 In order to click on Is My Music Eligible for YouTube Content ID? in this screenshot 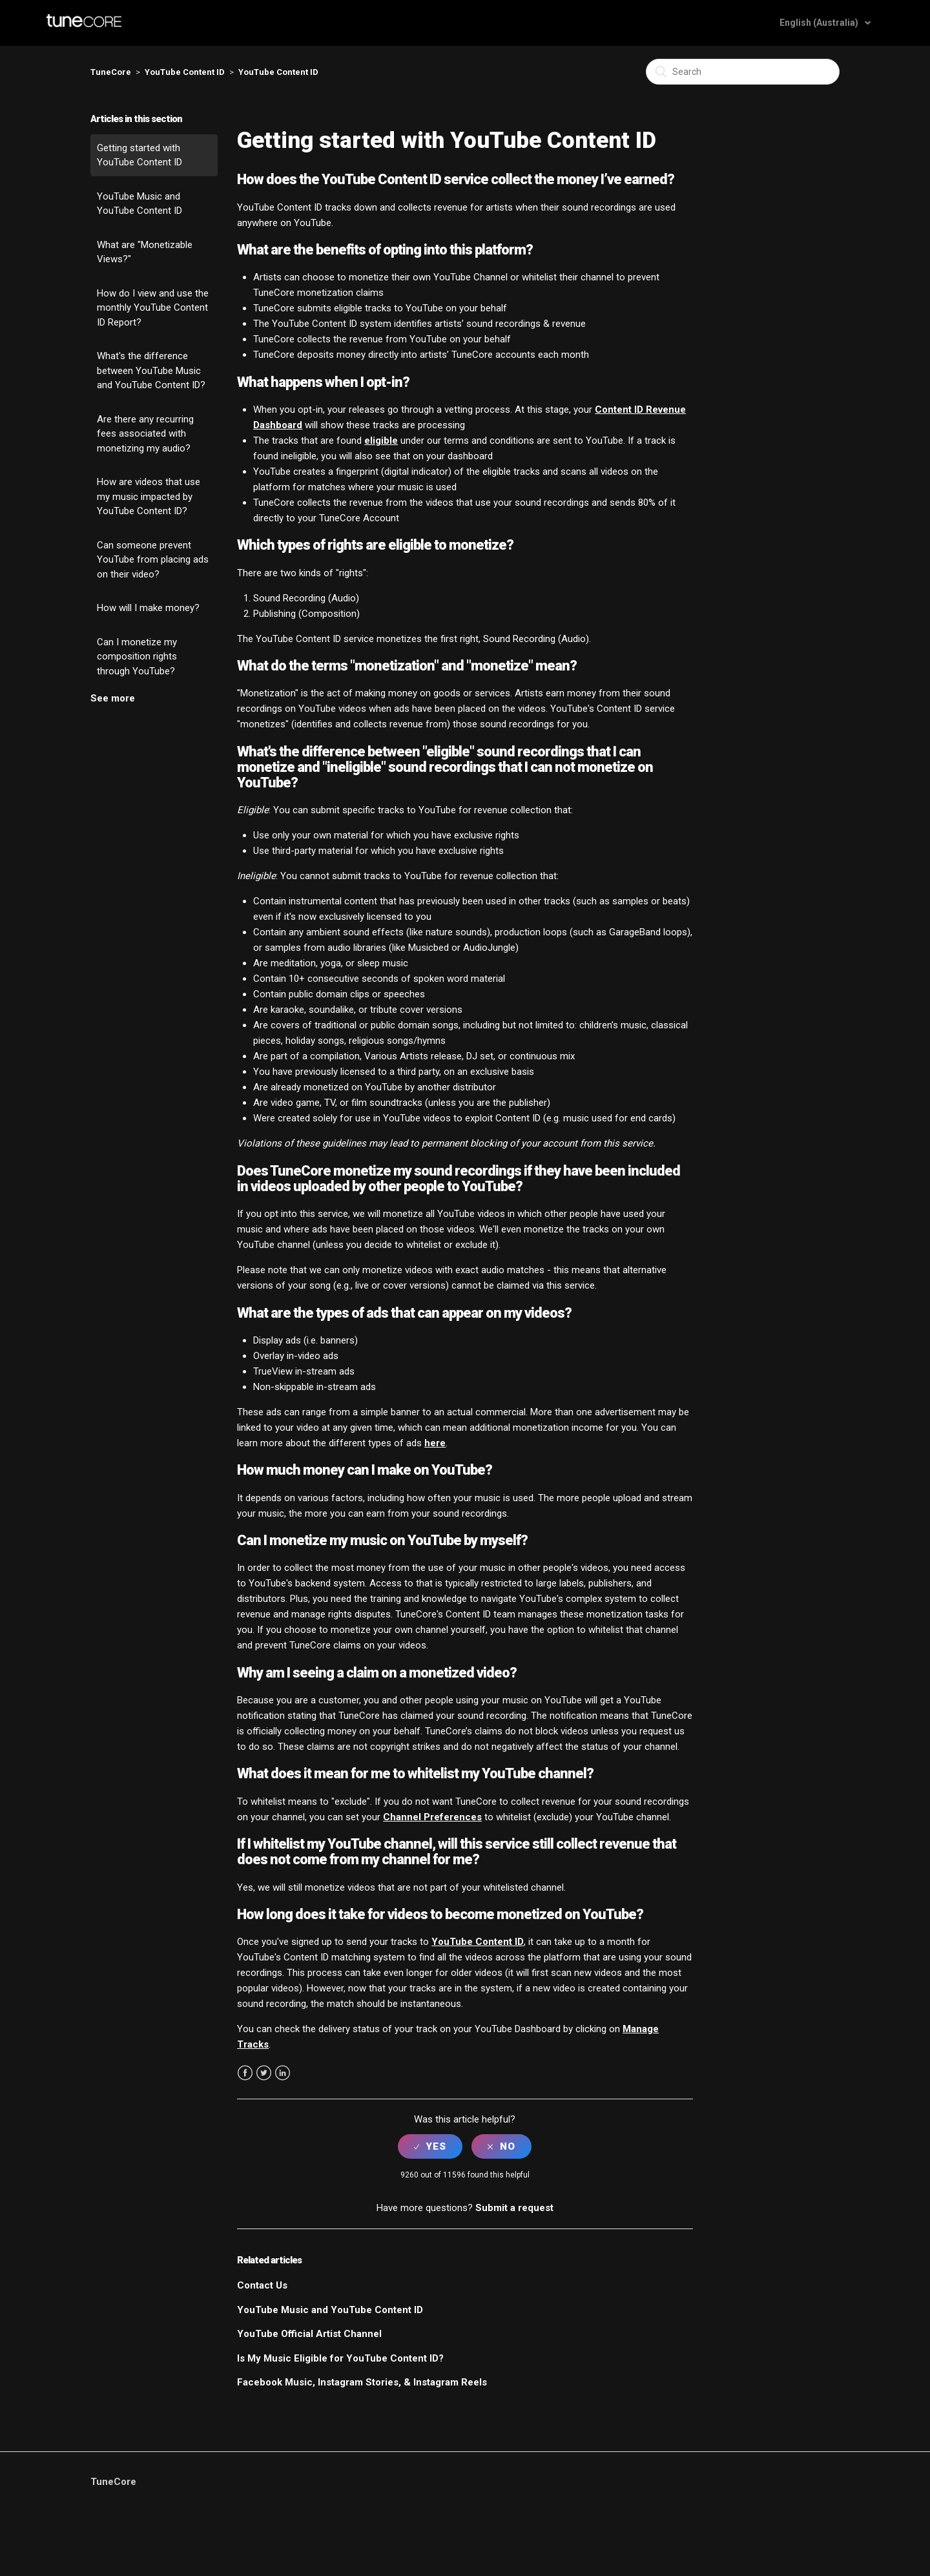, I will do `click(340, 2358)`.